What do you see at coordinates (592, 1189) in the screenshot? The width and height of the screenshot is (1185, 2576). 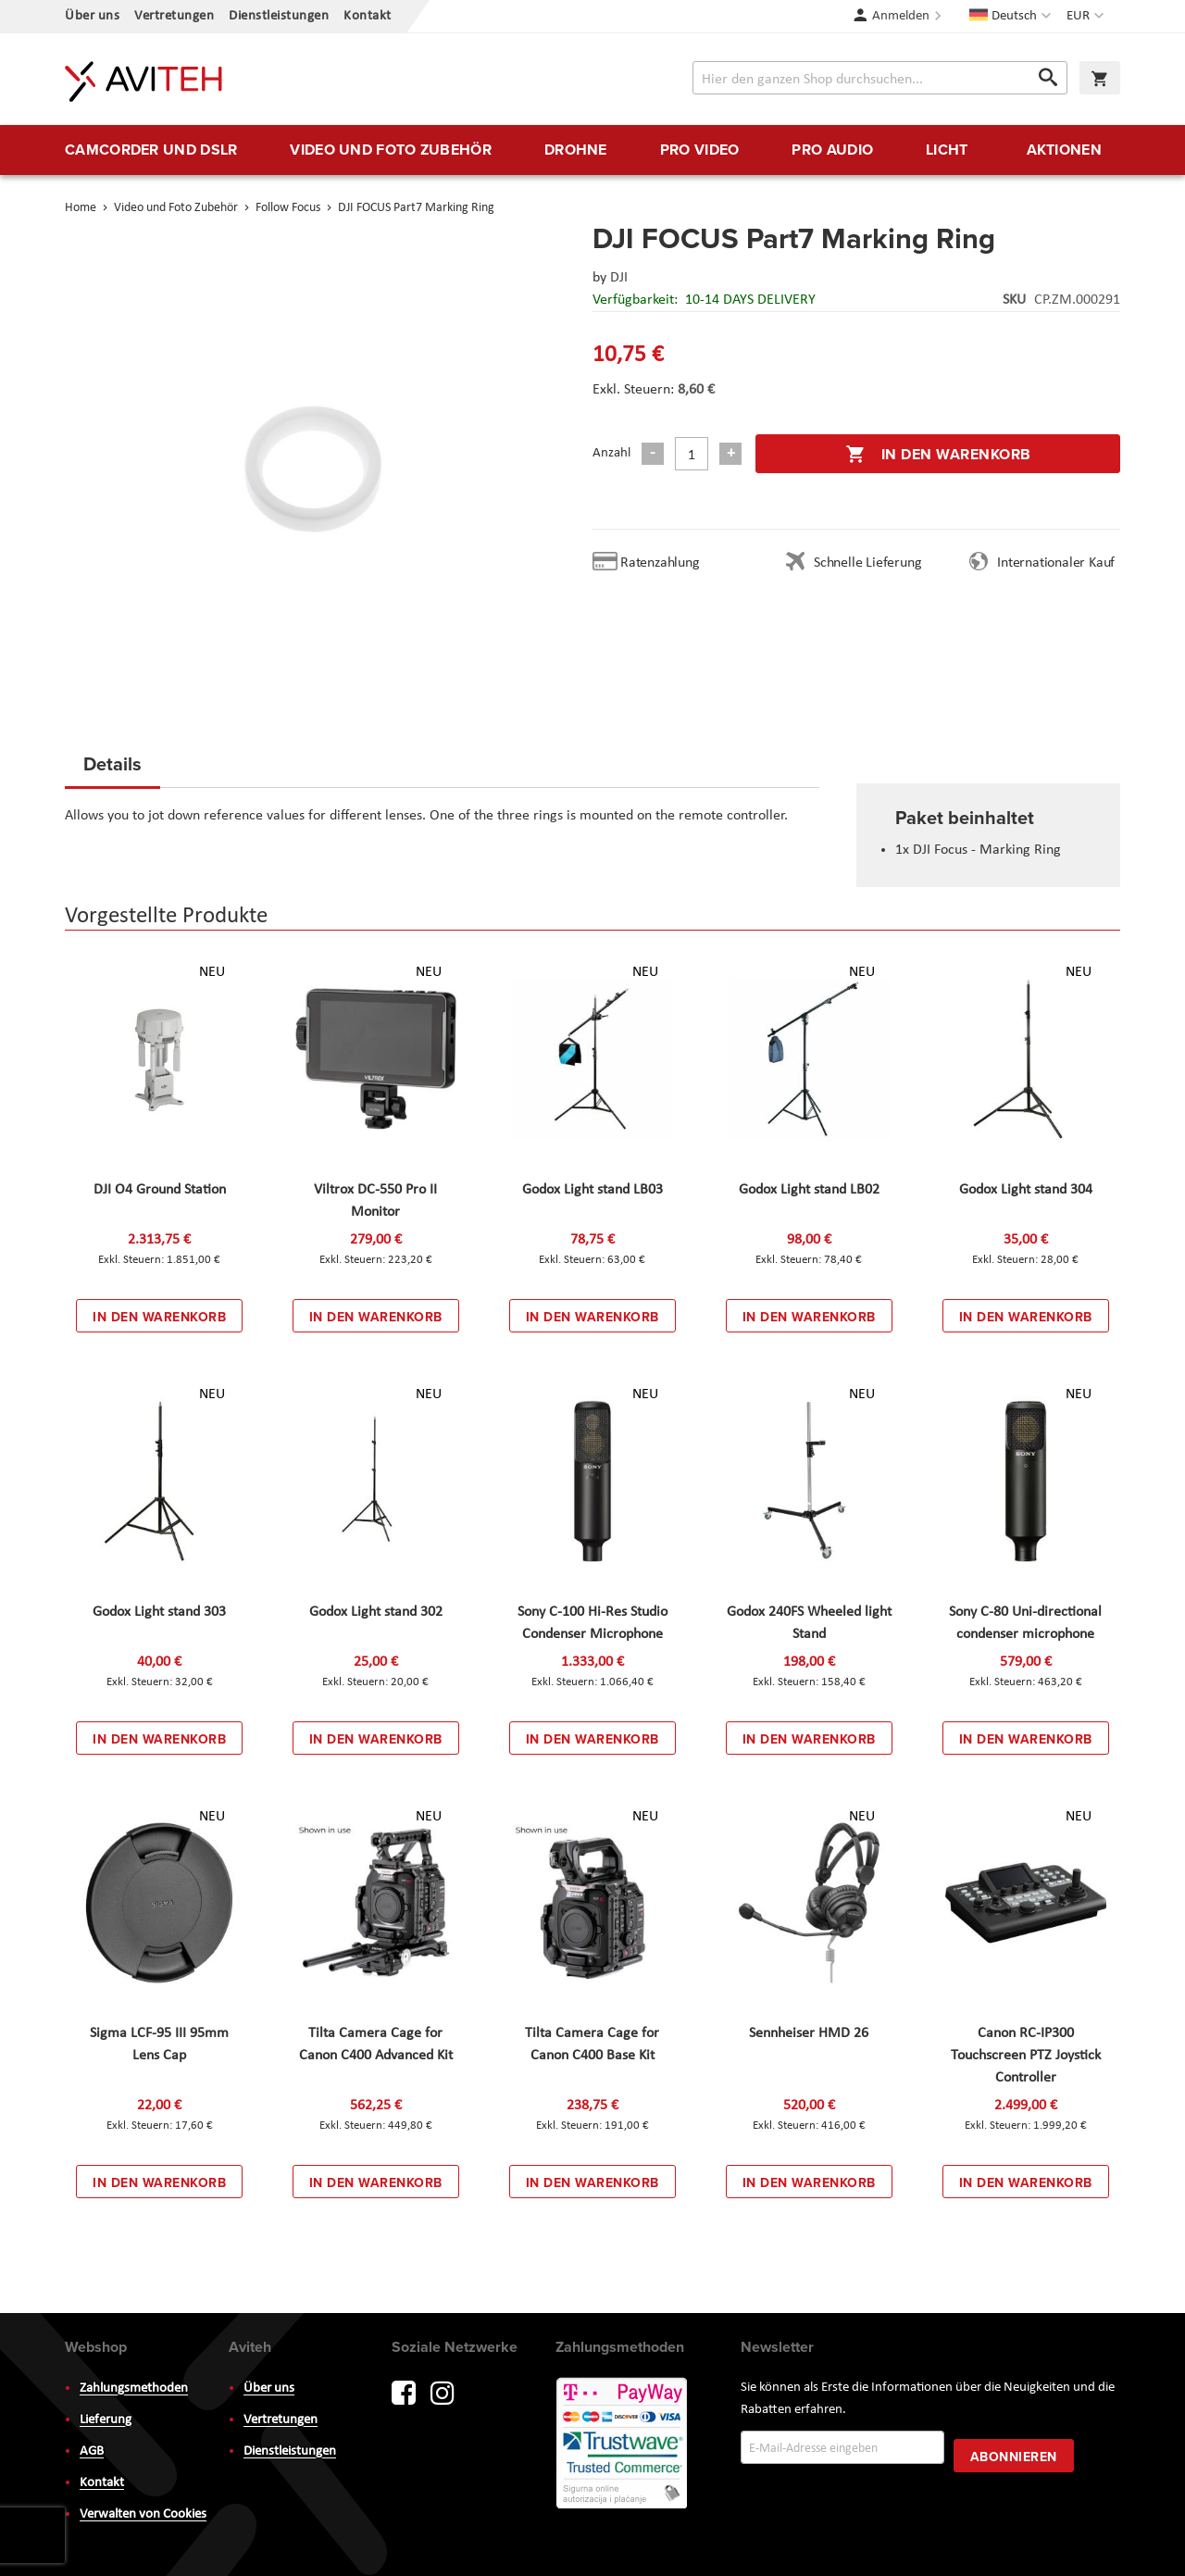 I see `Godox Light stand LB03` at bounding box center [592, 1189].